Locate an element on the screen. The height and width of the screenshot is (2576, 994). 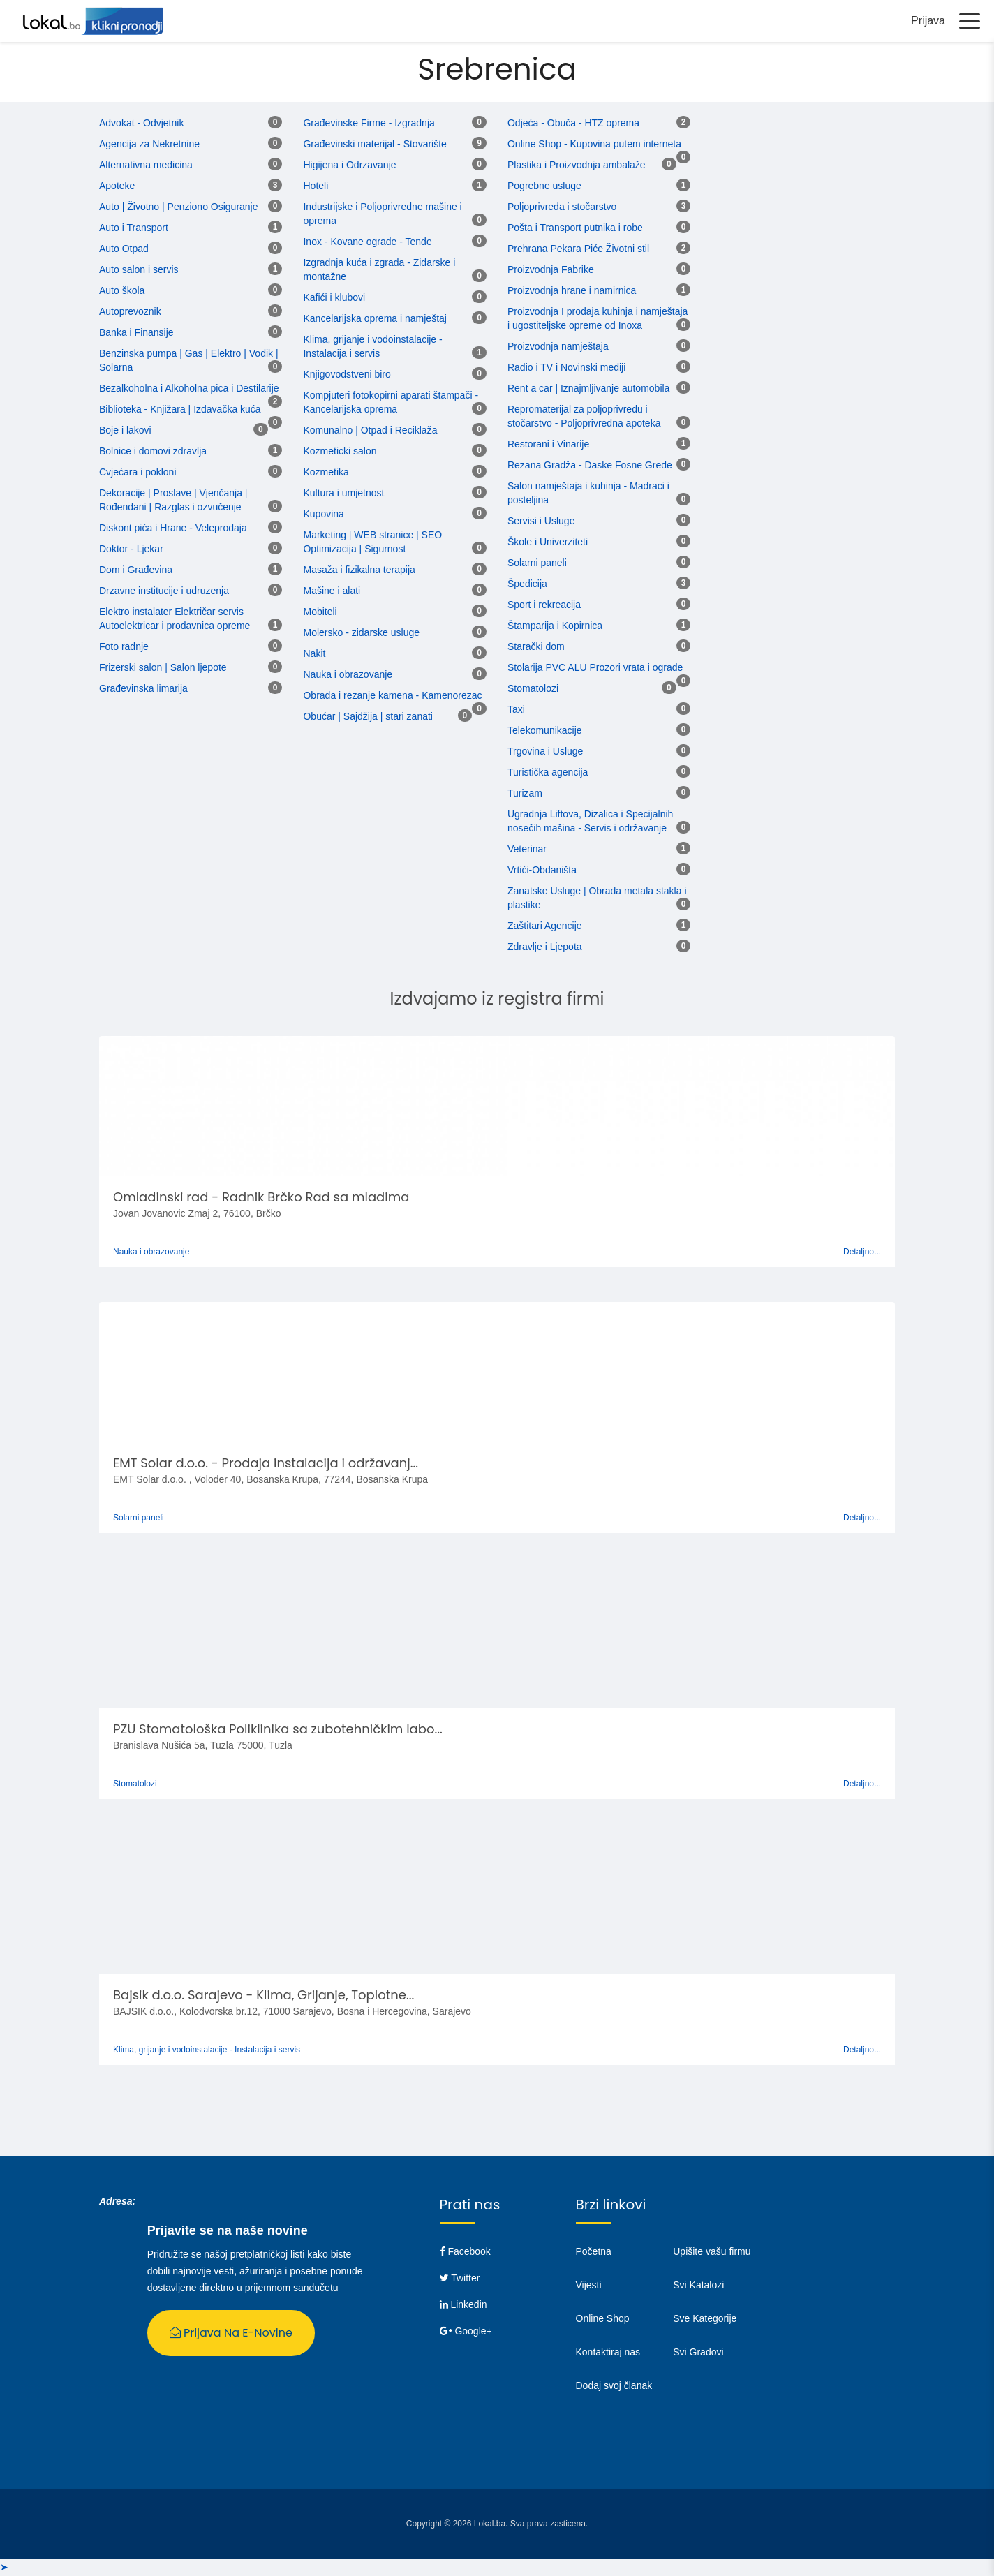
Servisi i Usluge is located at coordinates (540, 521).